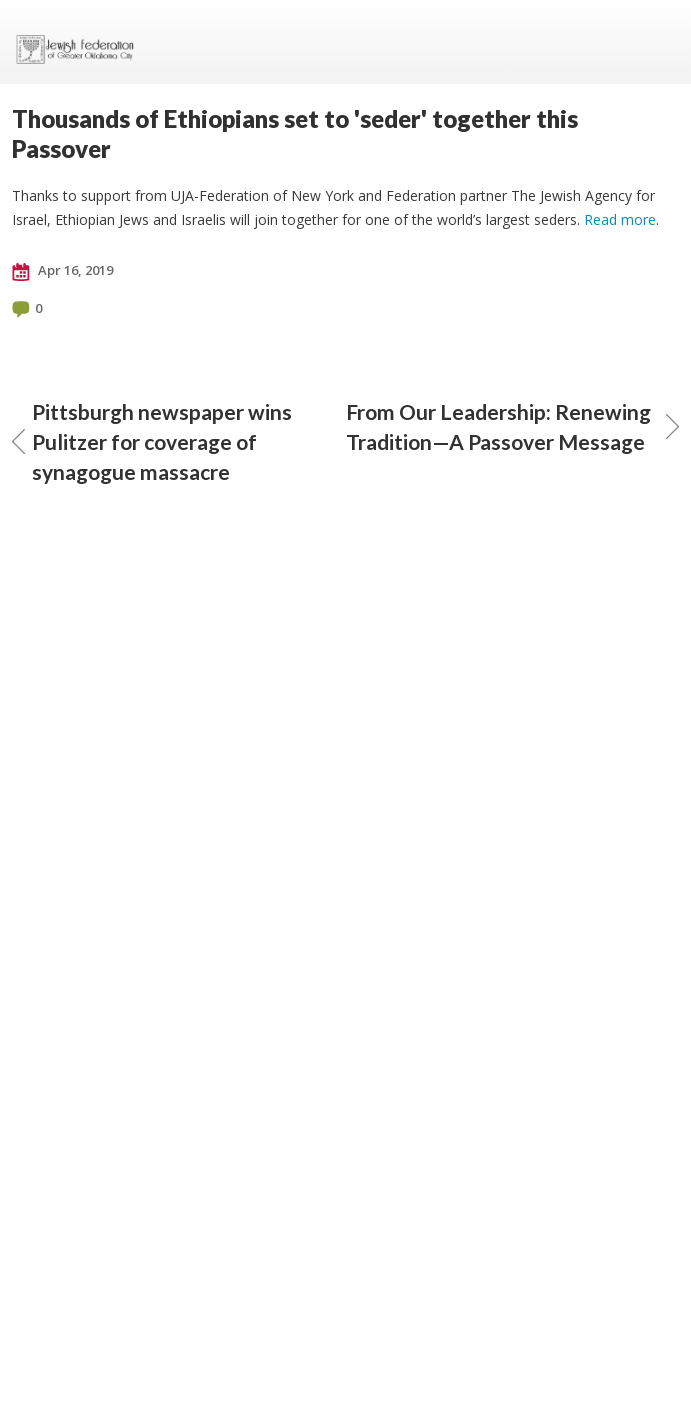  Describe the element at coordinates (656, 42) in the screenshot. I see `Menu` at that location.